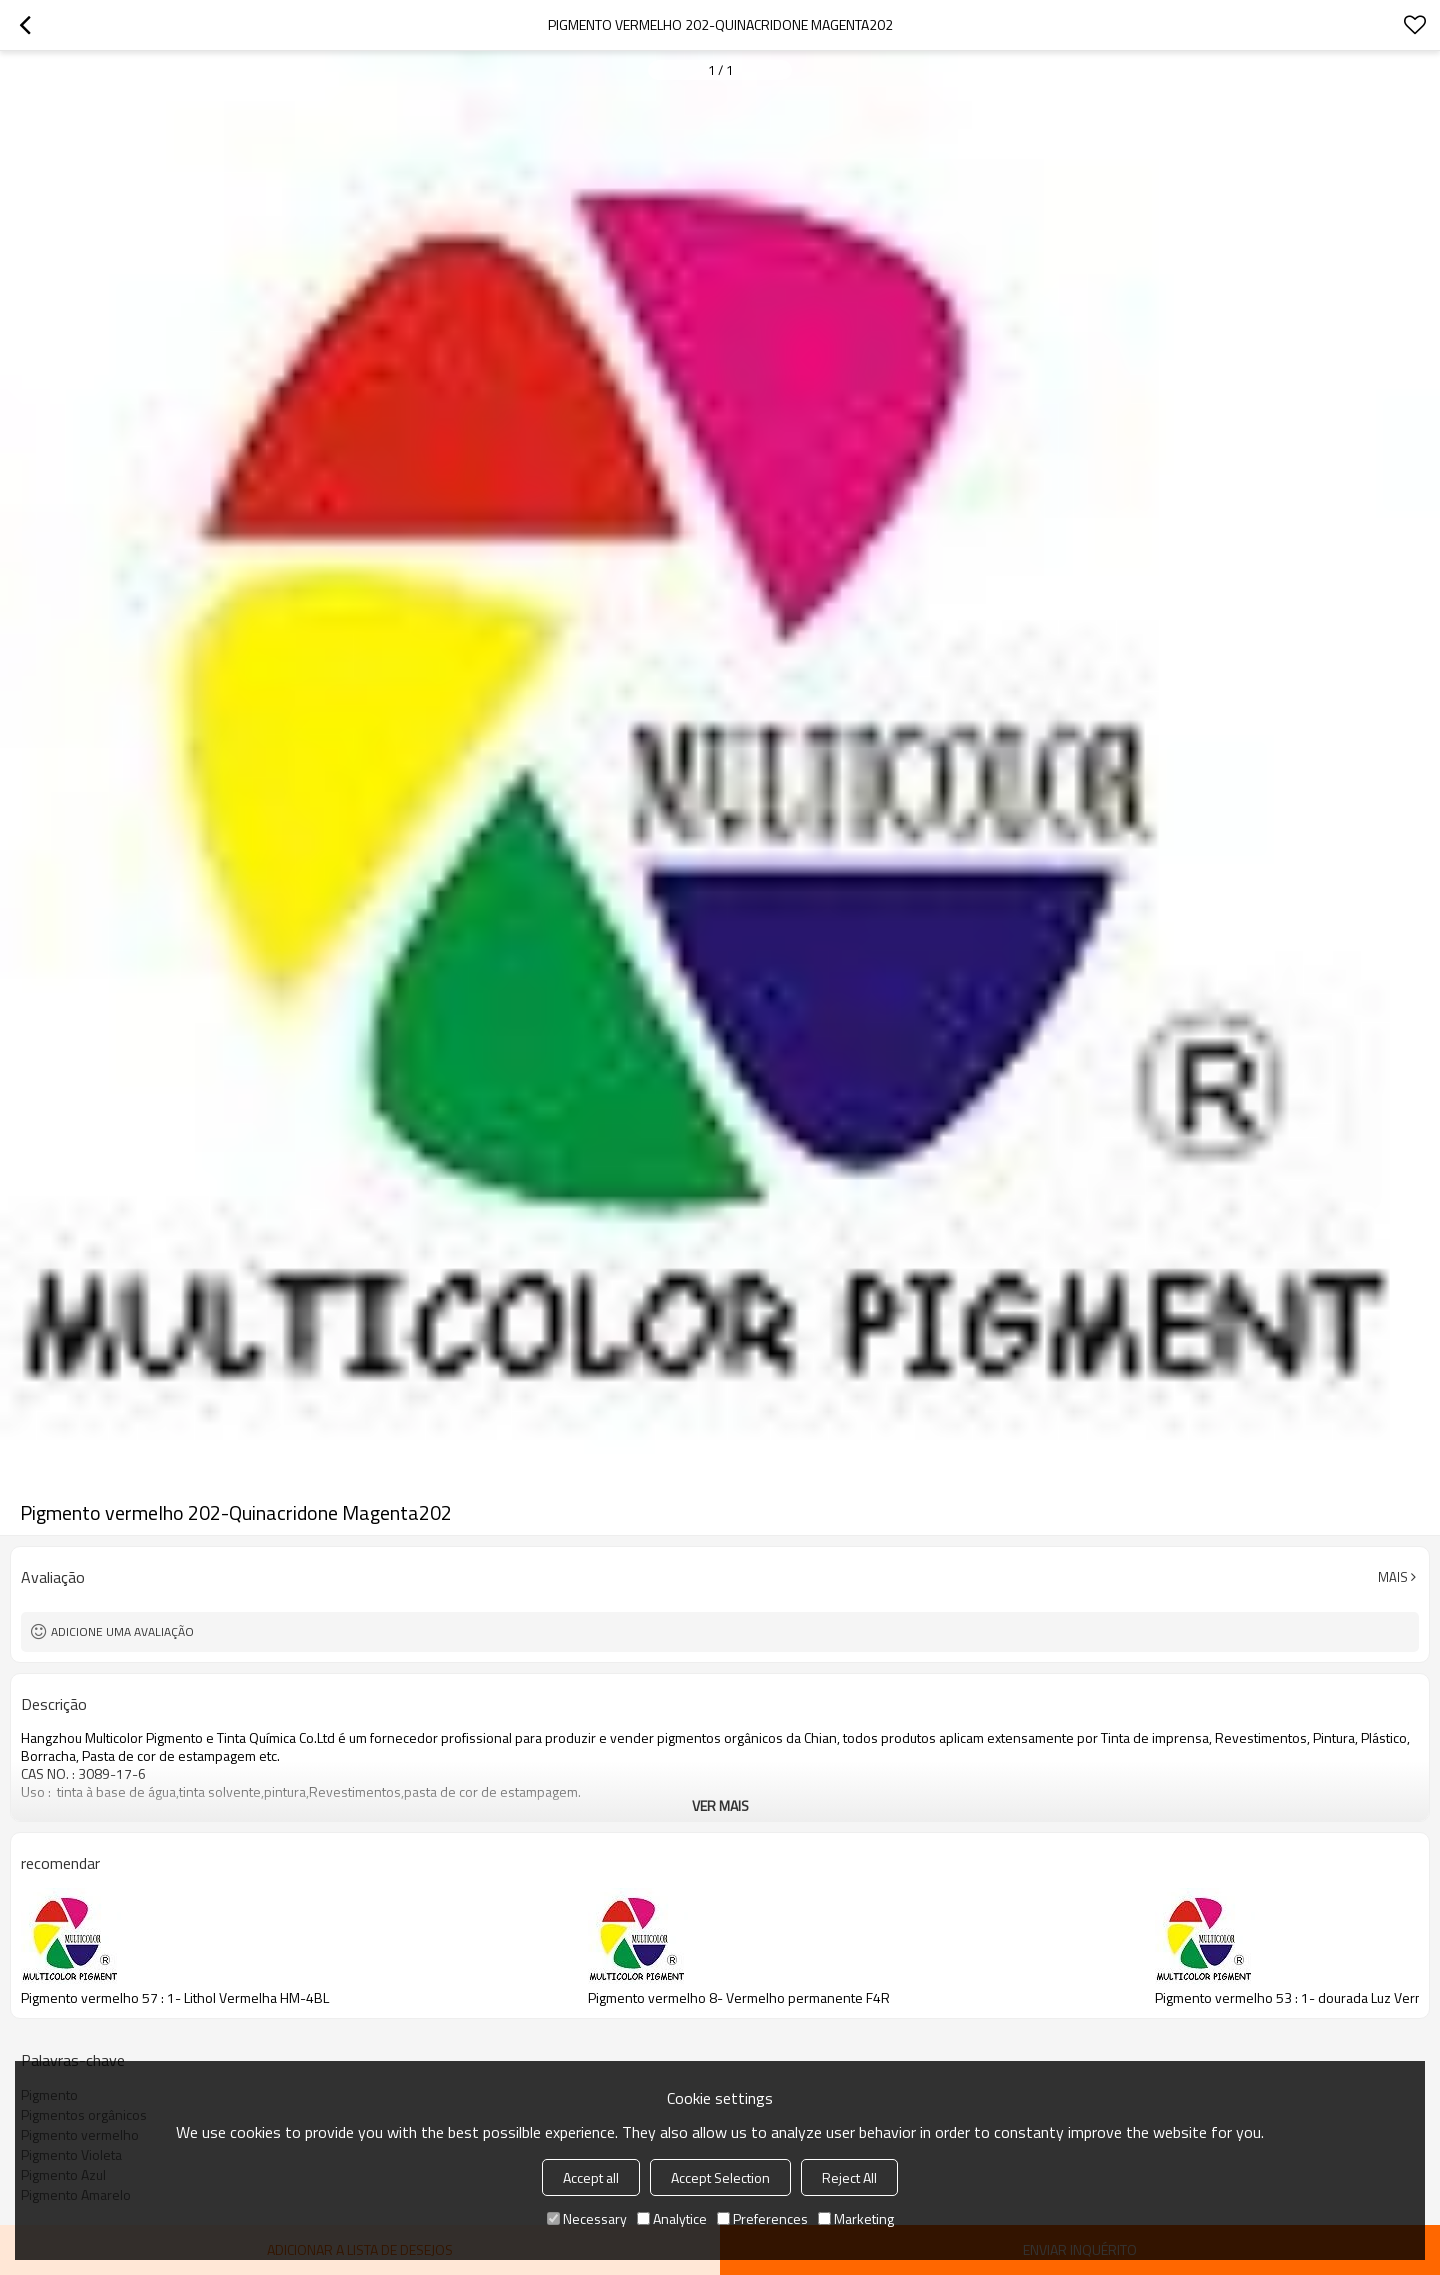 The height and width of the screenshot is (2275, 1440). What do you see at coordinates (1393, 1577) in the screenshot?
I see `mais` at bounding box center [1393, 1577].